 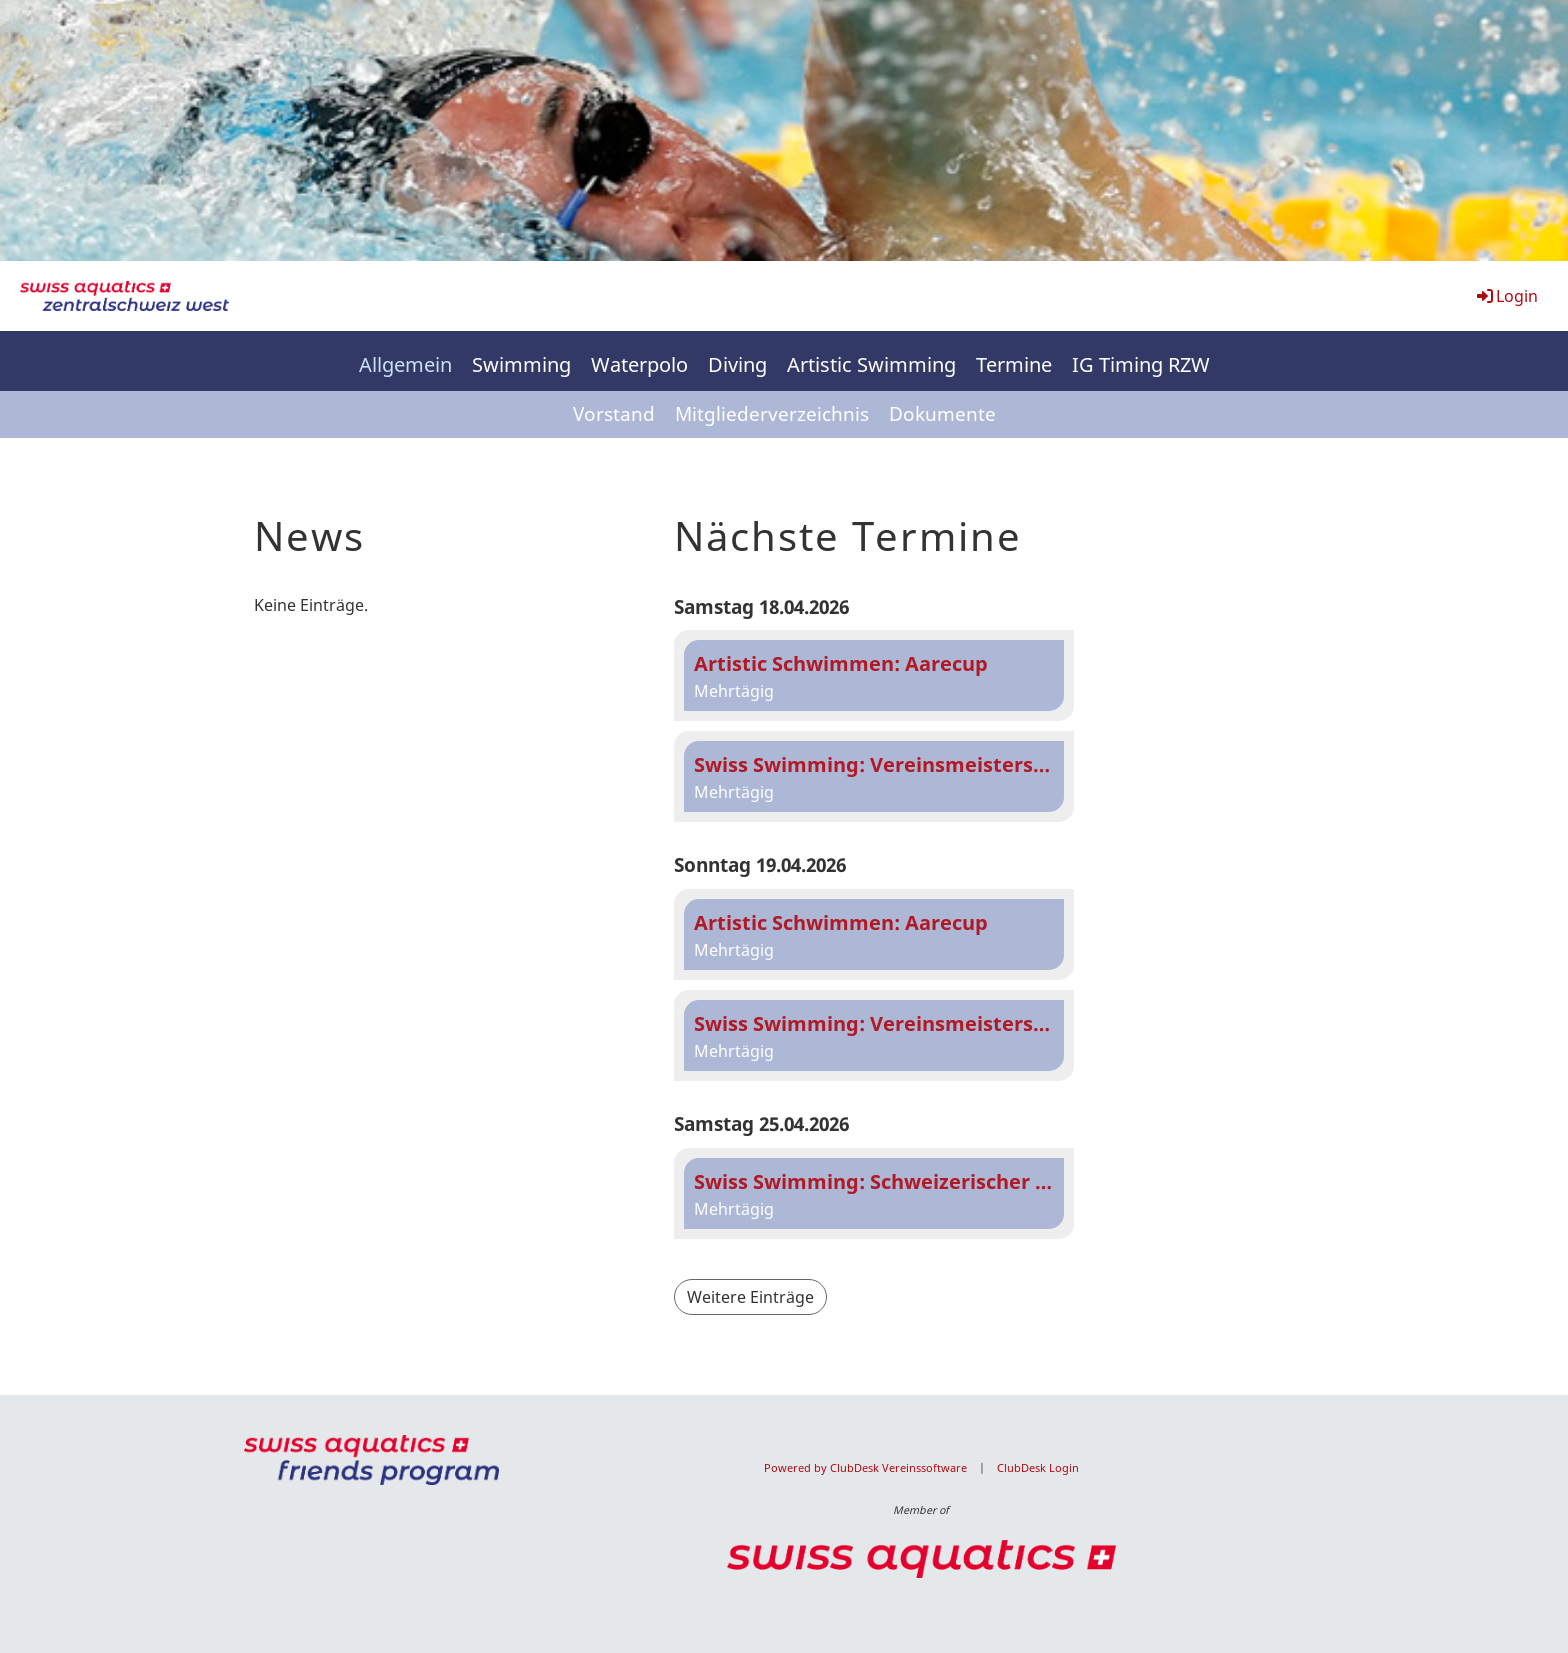 What do you see at coordinates (750, 1297) in the screenshot?
I see `Weitere Einträge` at bounding box center [750, 1297].